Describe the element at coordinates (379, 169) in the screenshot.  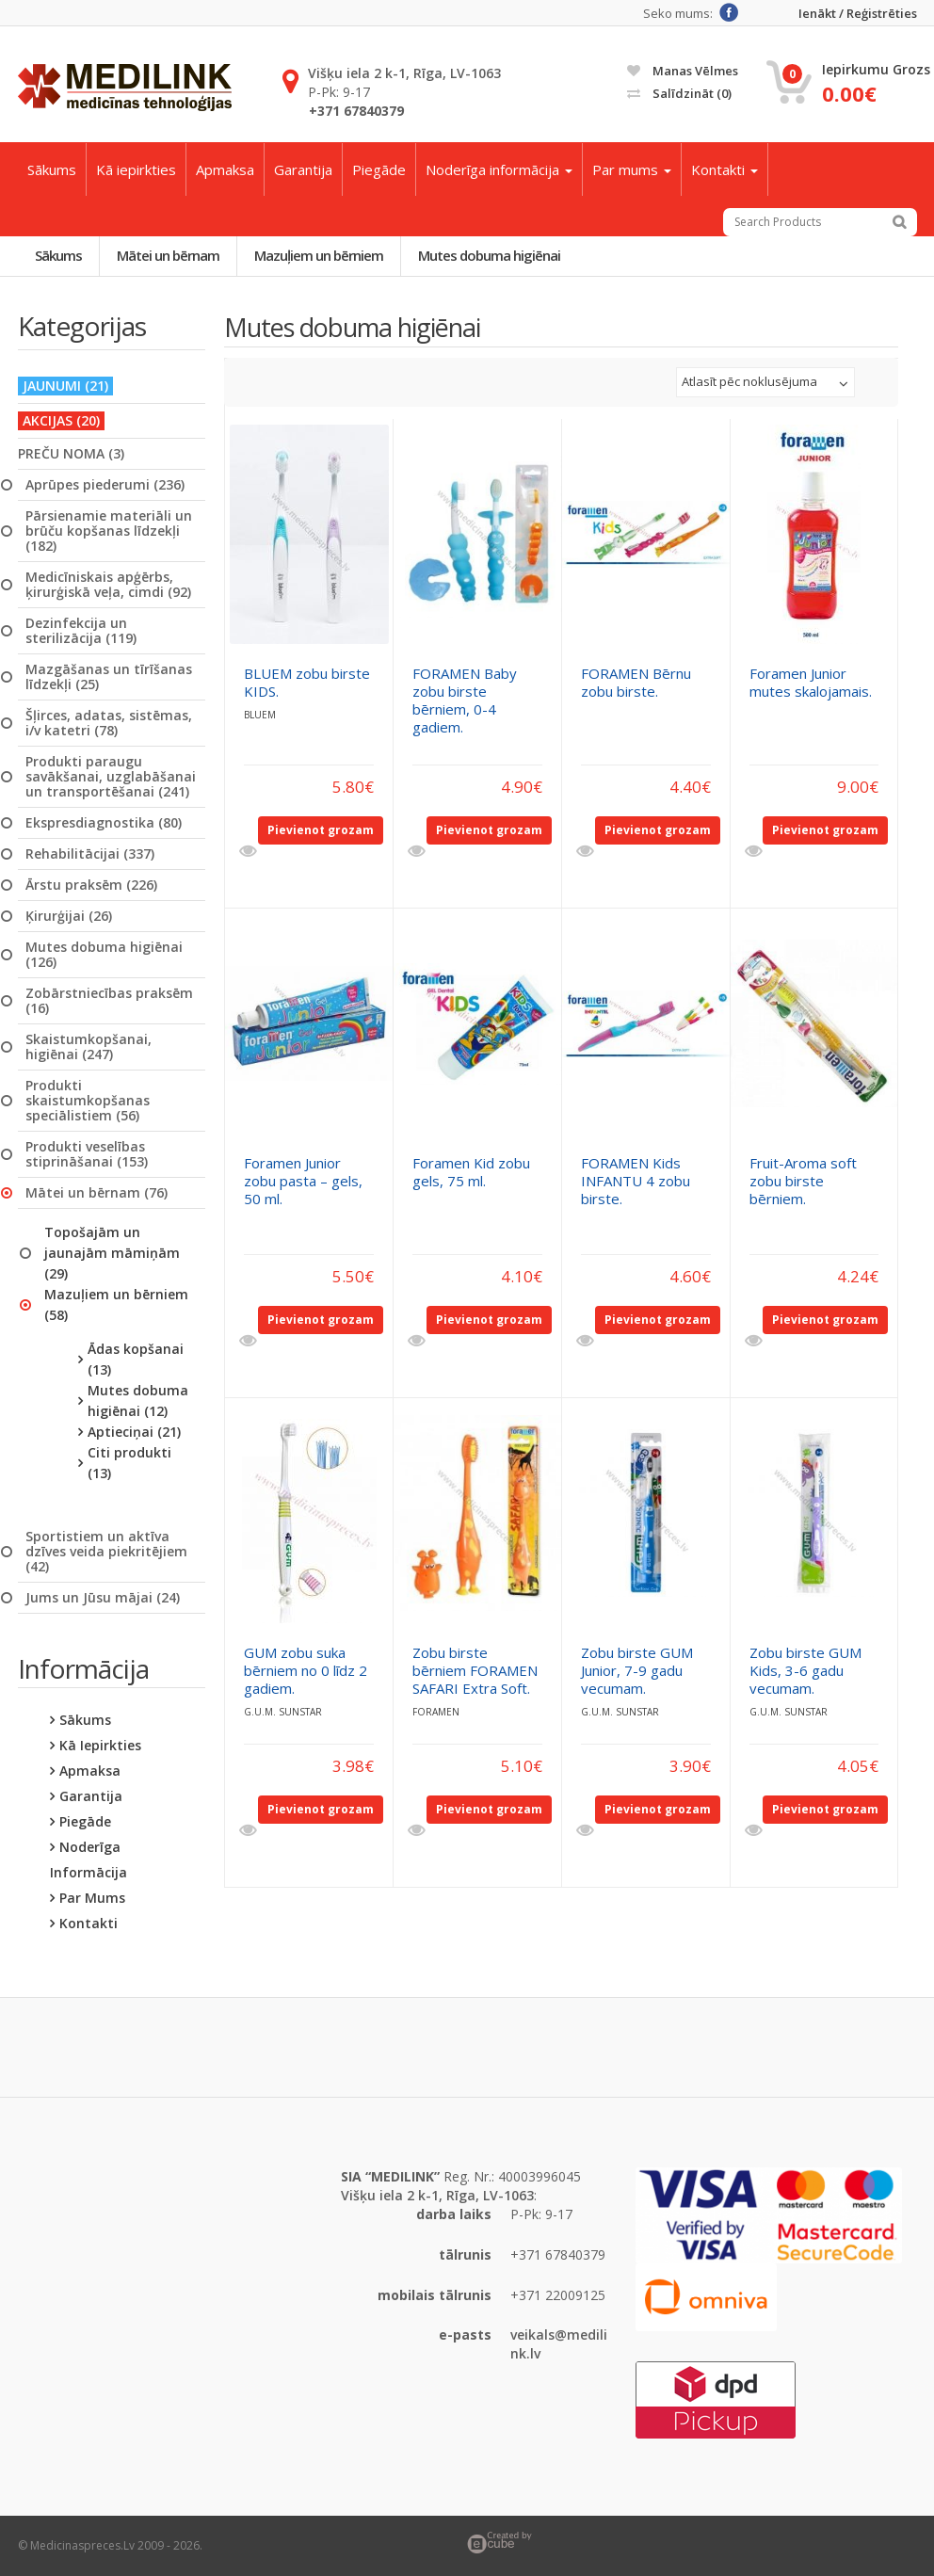
I see `Piegāde` at that location.